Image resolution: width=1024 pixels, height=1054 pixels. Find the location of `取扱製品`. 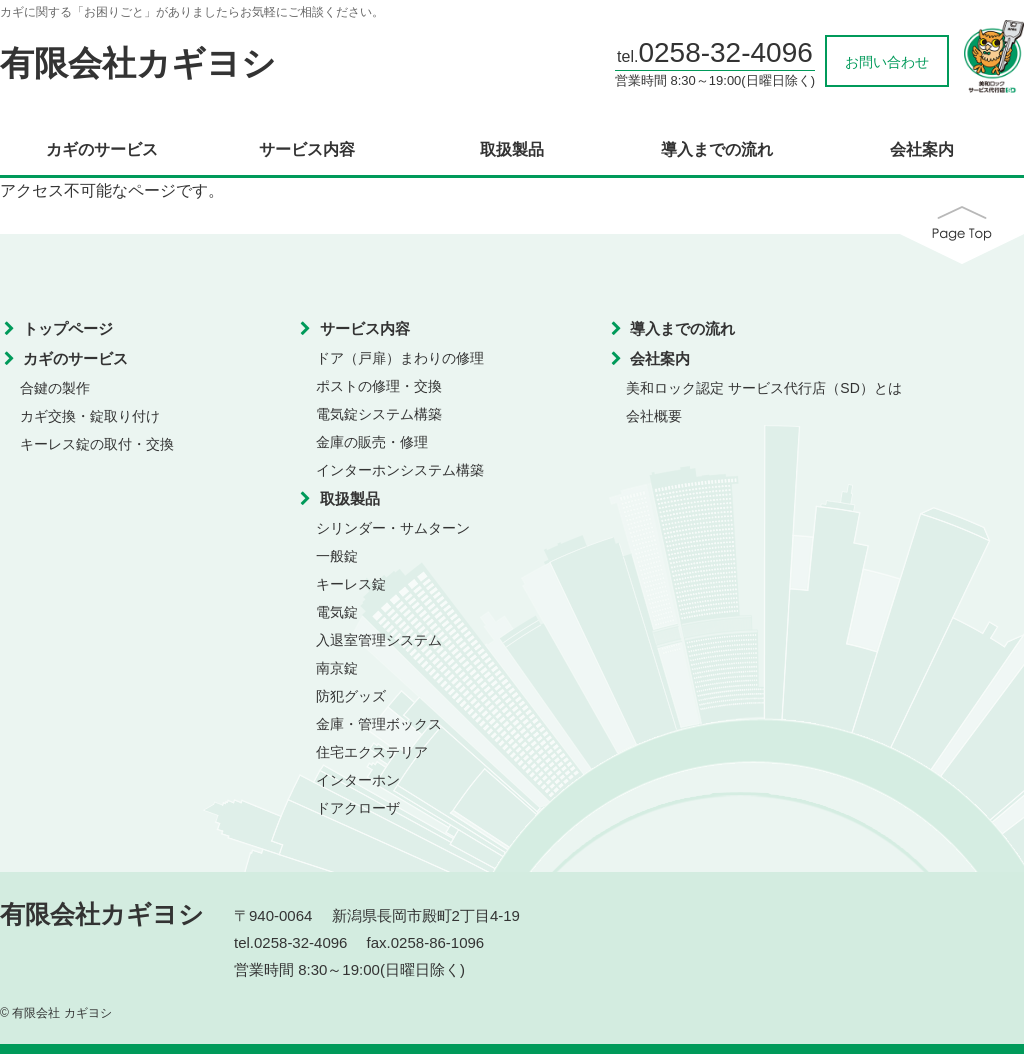

取扱製品 is located at coordinates (512, 150).